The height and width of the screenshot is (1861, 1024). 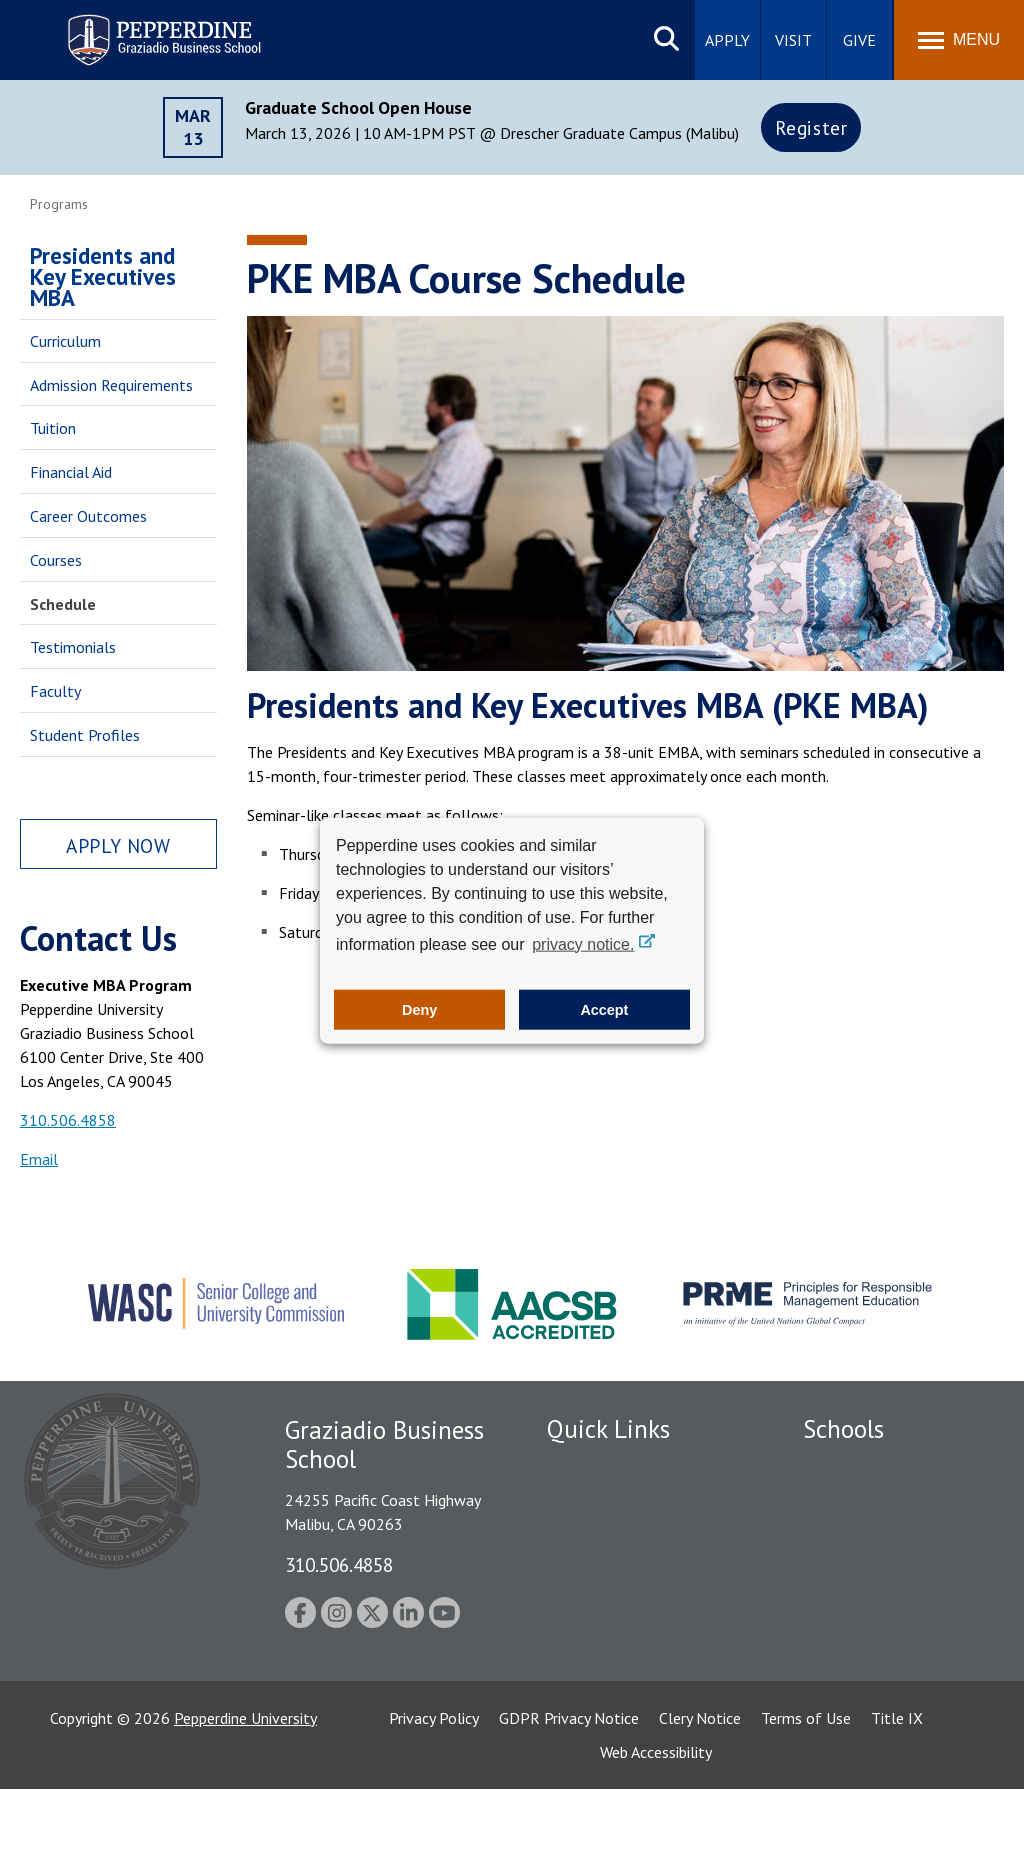 What do you see at coordinates (103, 276) in the screenshot?
I see `Presidents and Key Executives MBA` at bounding box center [103, 276].